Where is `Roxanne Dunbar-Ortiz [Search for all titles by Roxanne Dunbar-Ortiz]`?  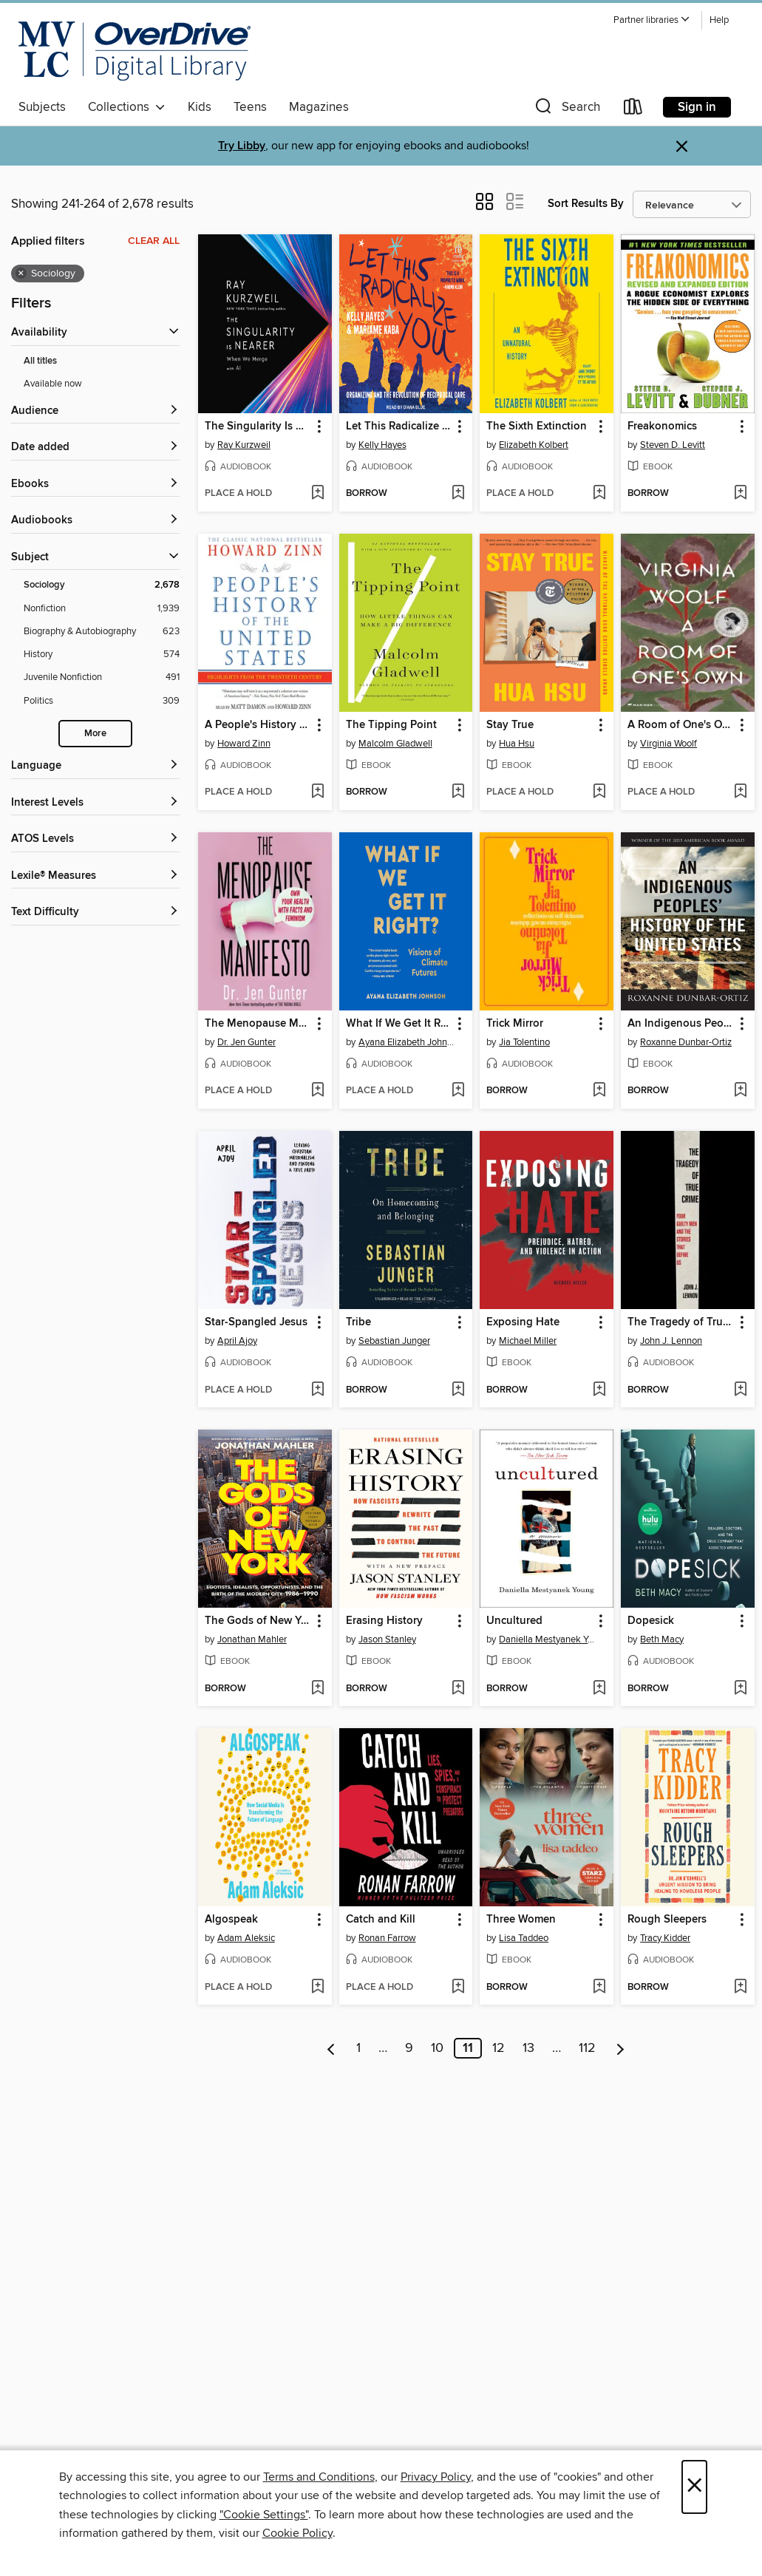 Roxanne Dunbar-Ortiz [Search for all titles by Roxanne Dunbar-Ortiz] is located at coordinates (686, 1042).